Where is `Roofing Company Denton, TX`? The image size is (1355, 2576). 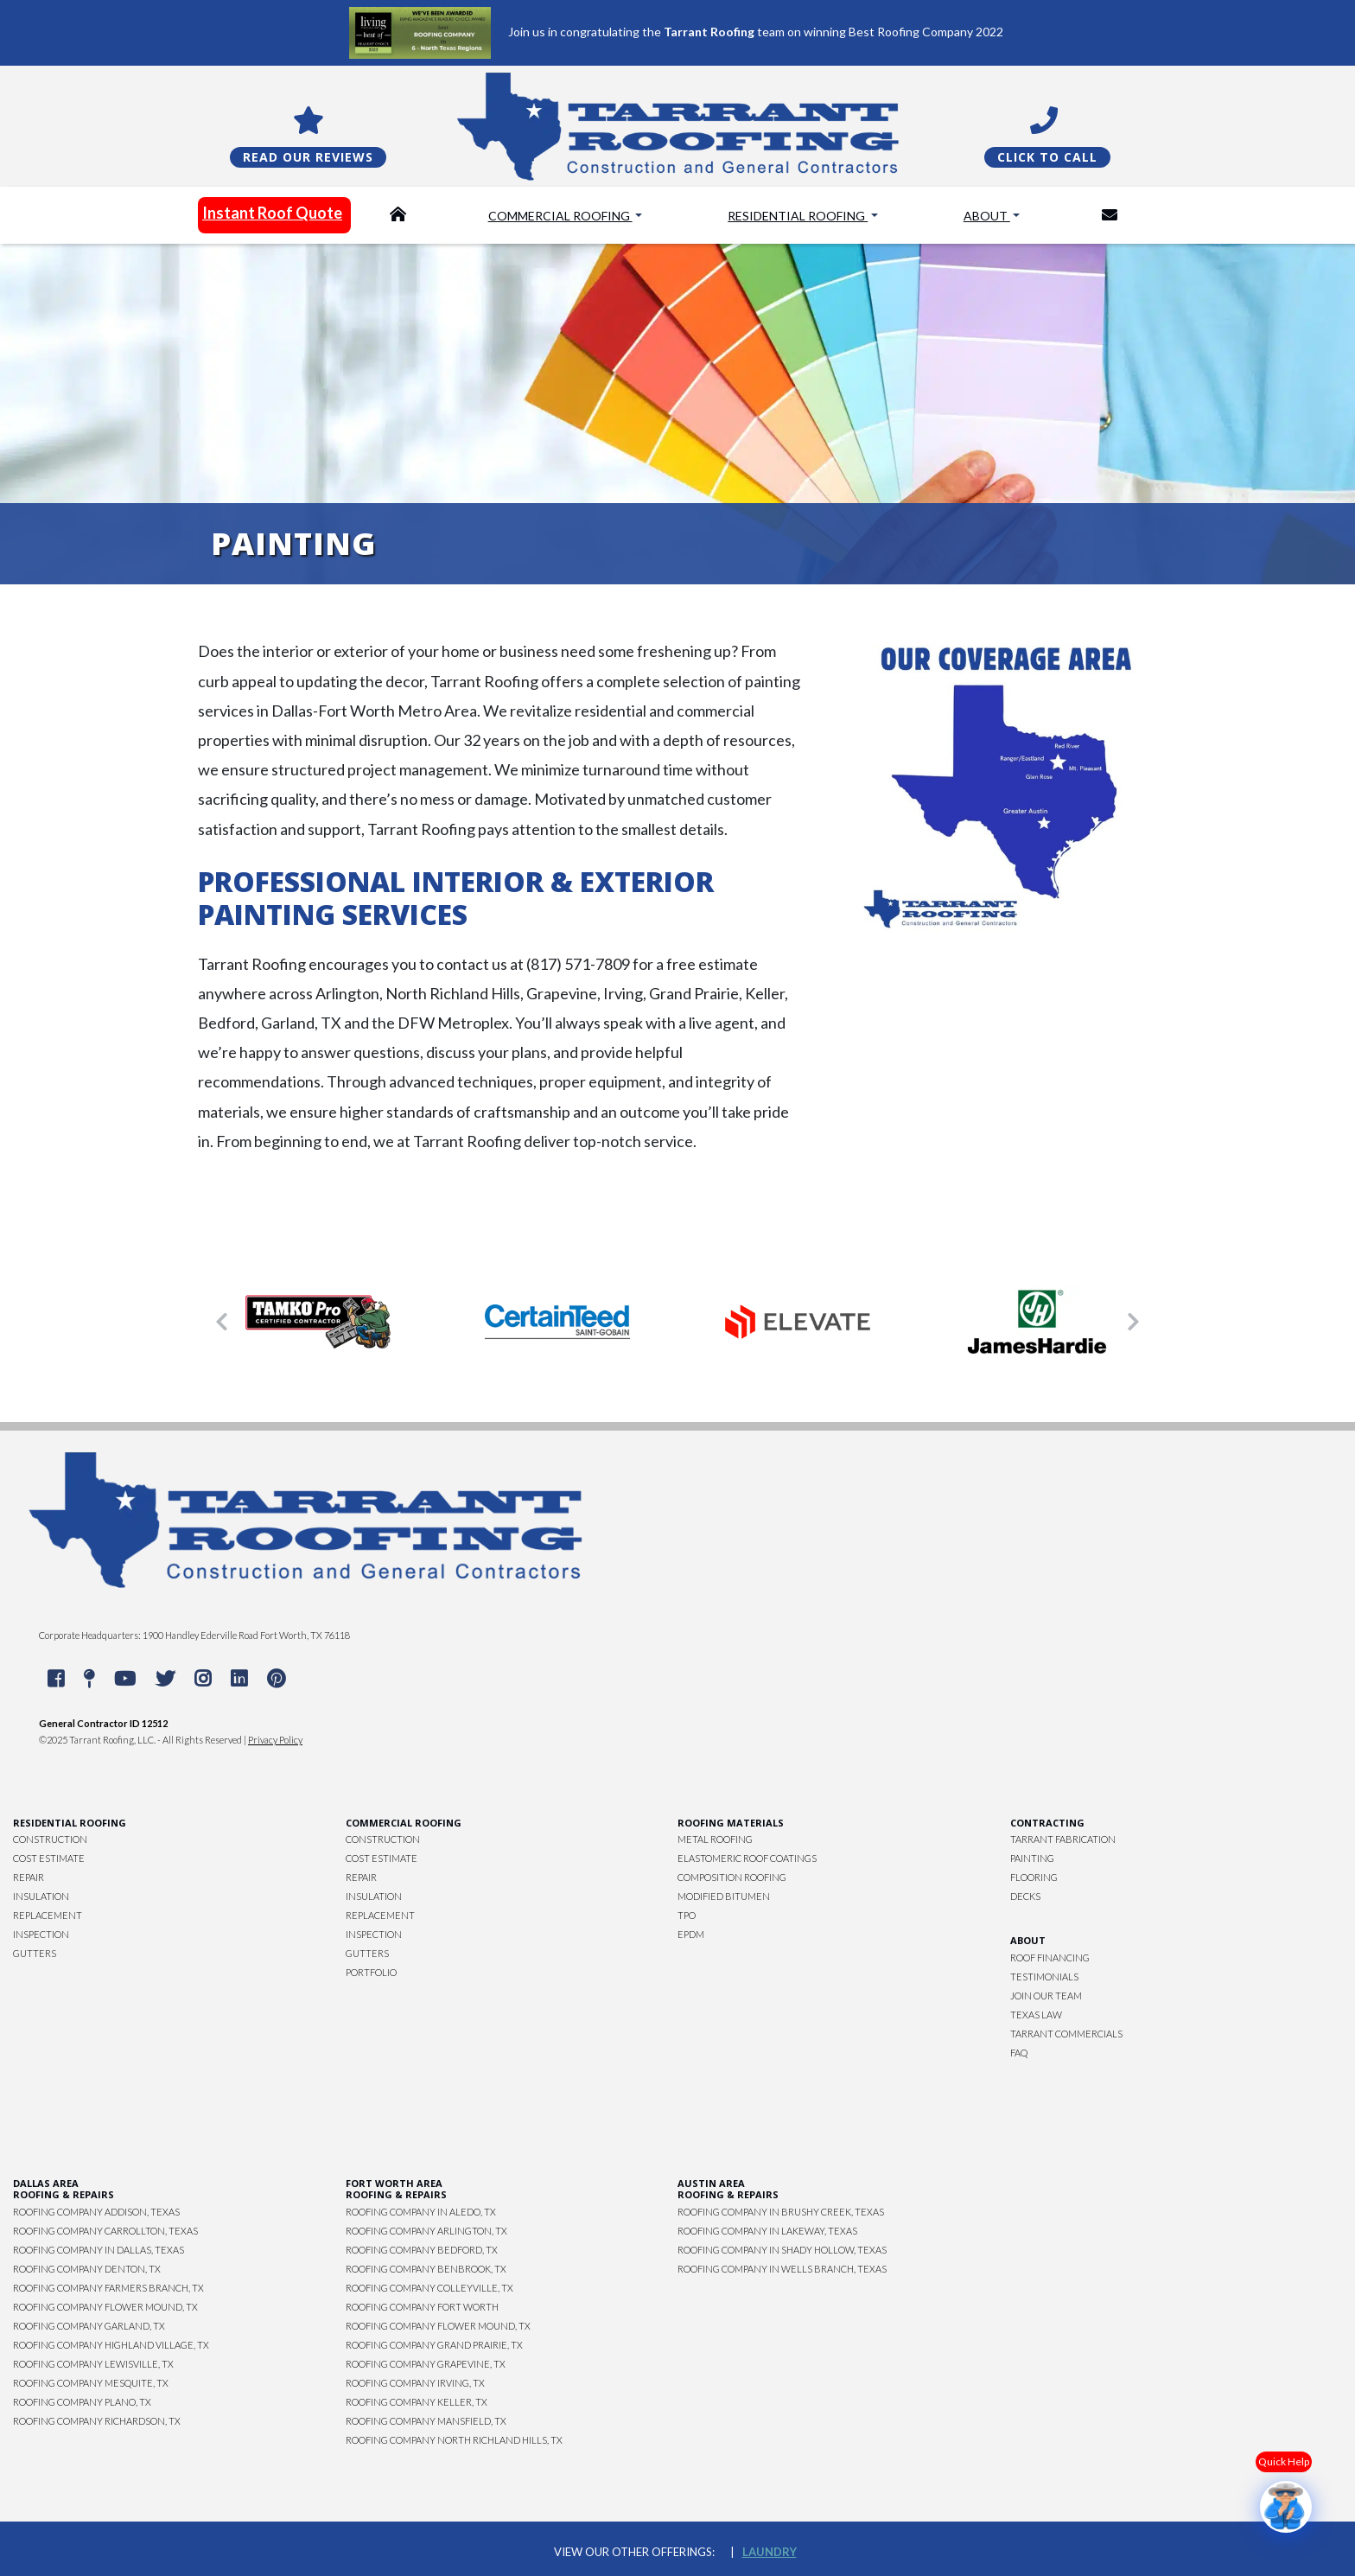
Roofing Company Denton, TX is located at coordinates (87, 2268).